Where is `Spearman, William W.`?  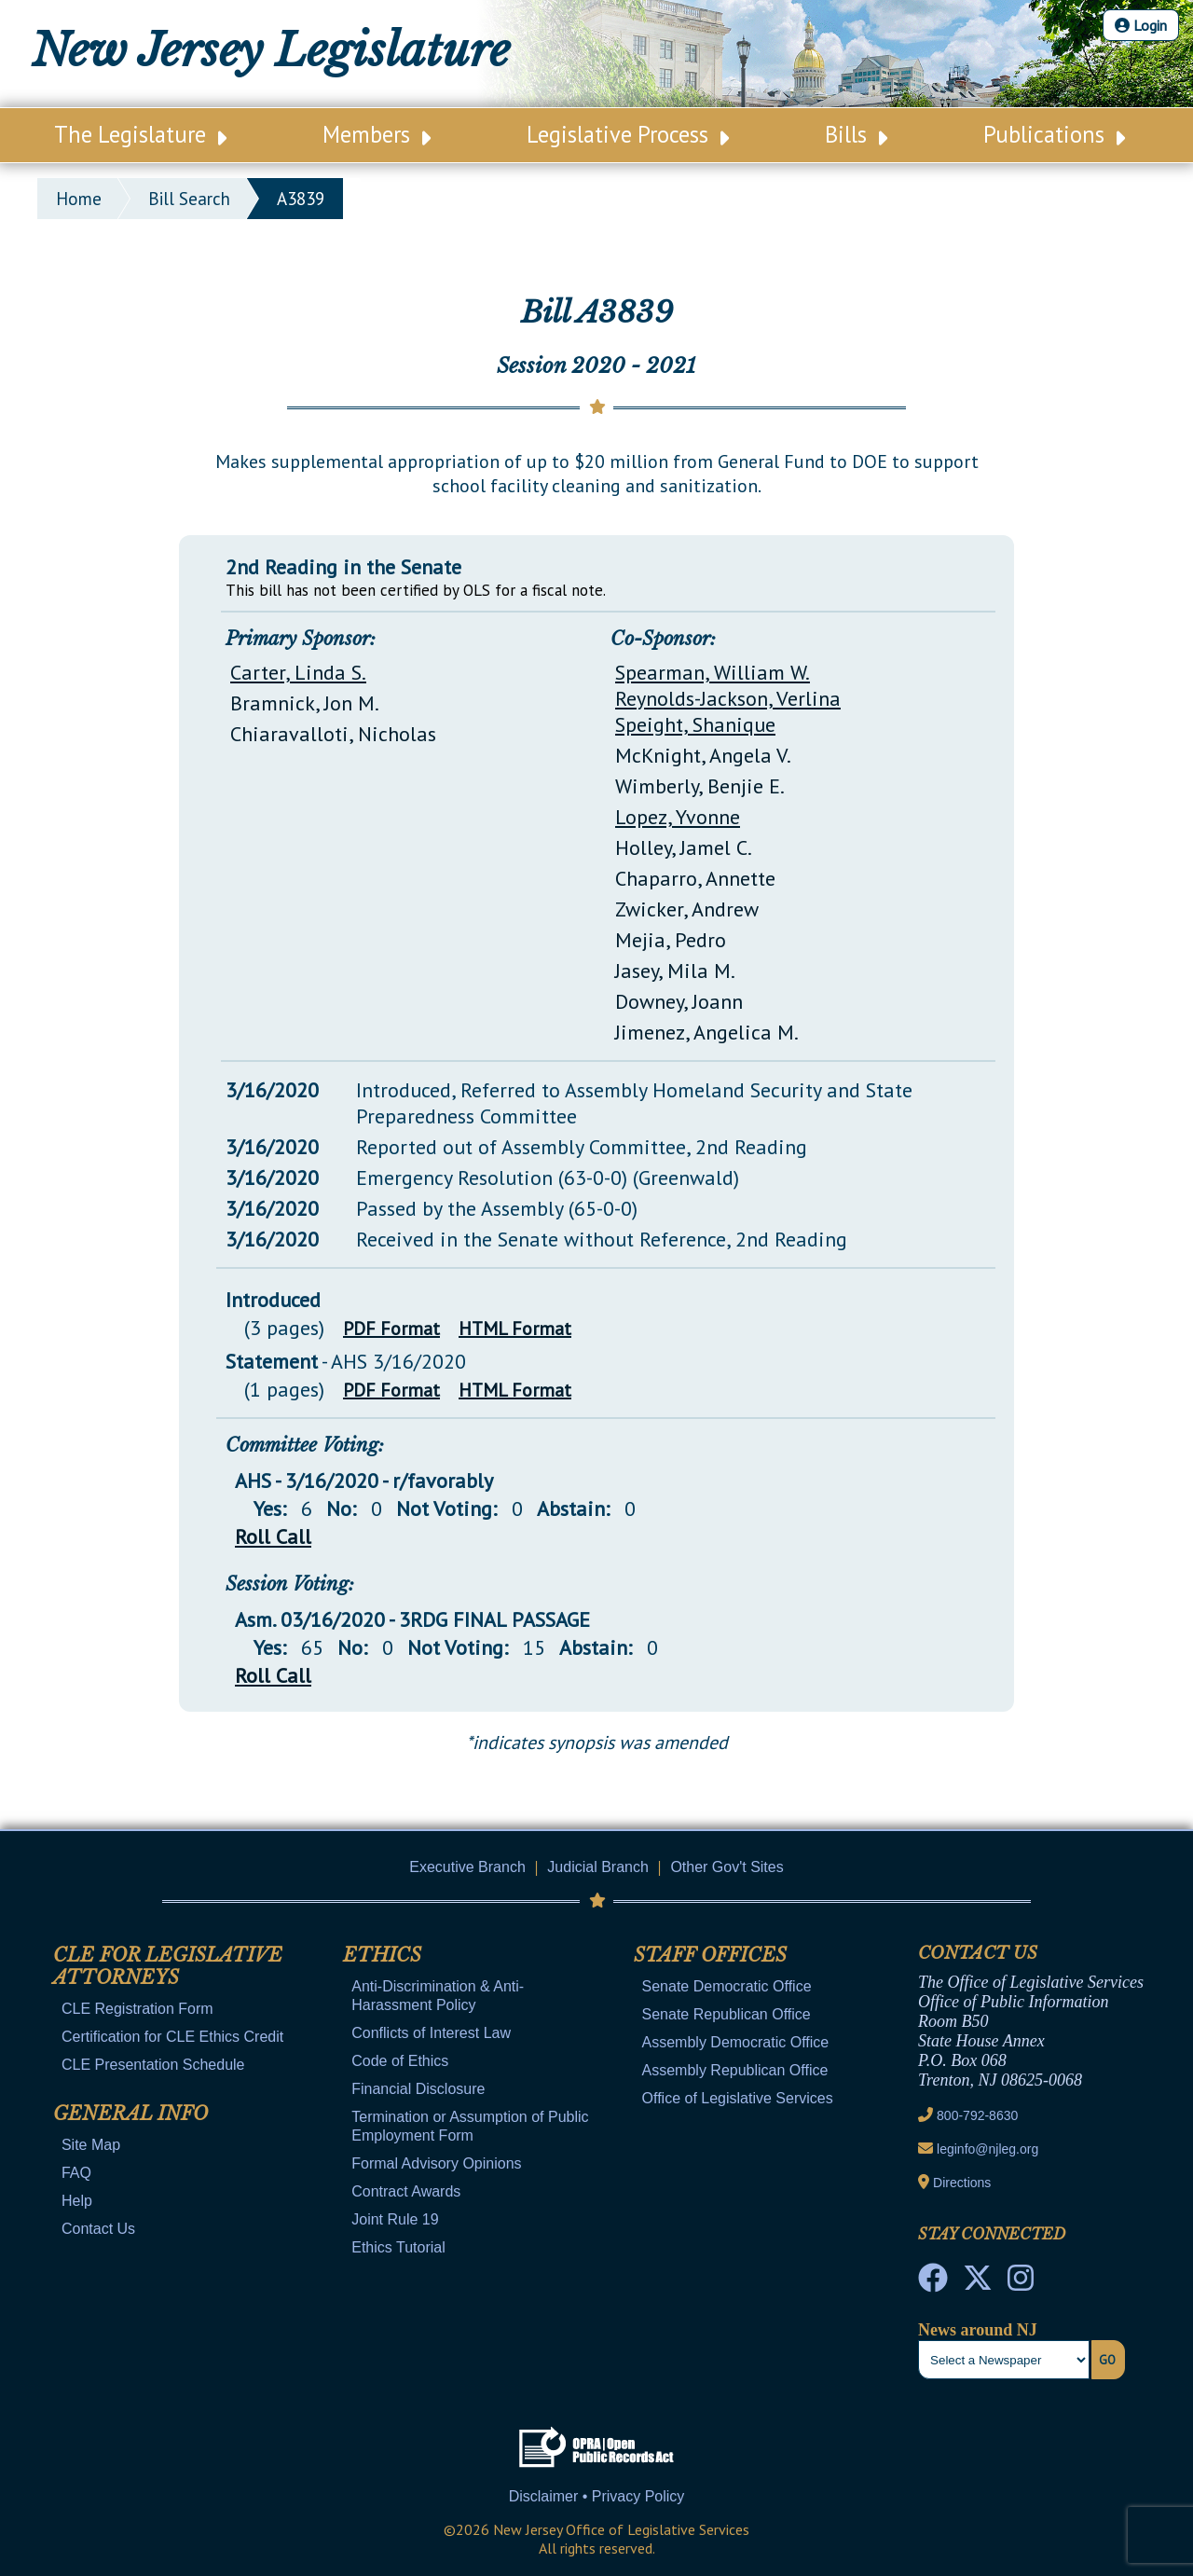
Spearman, William W. is located at coordinates (712, 672).